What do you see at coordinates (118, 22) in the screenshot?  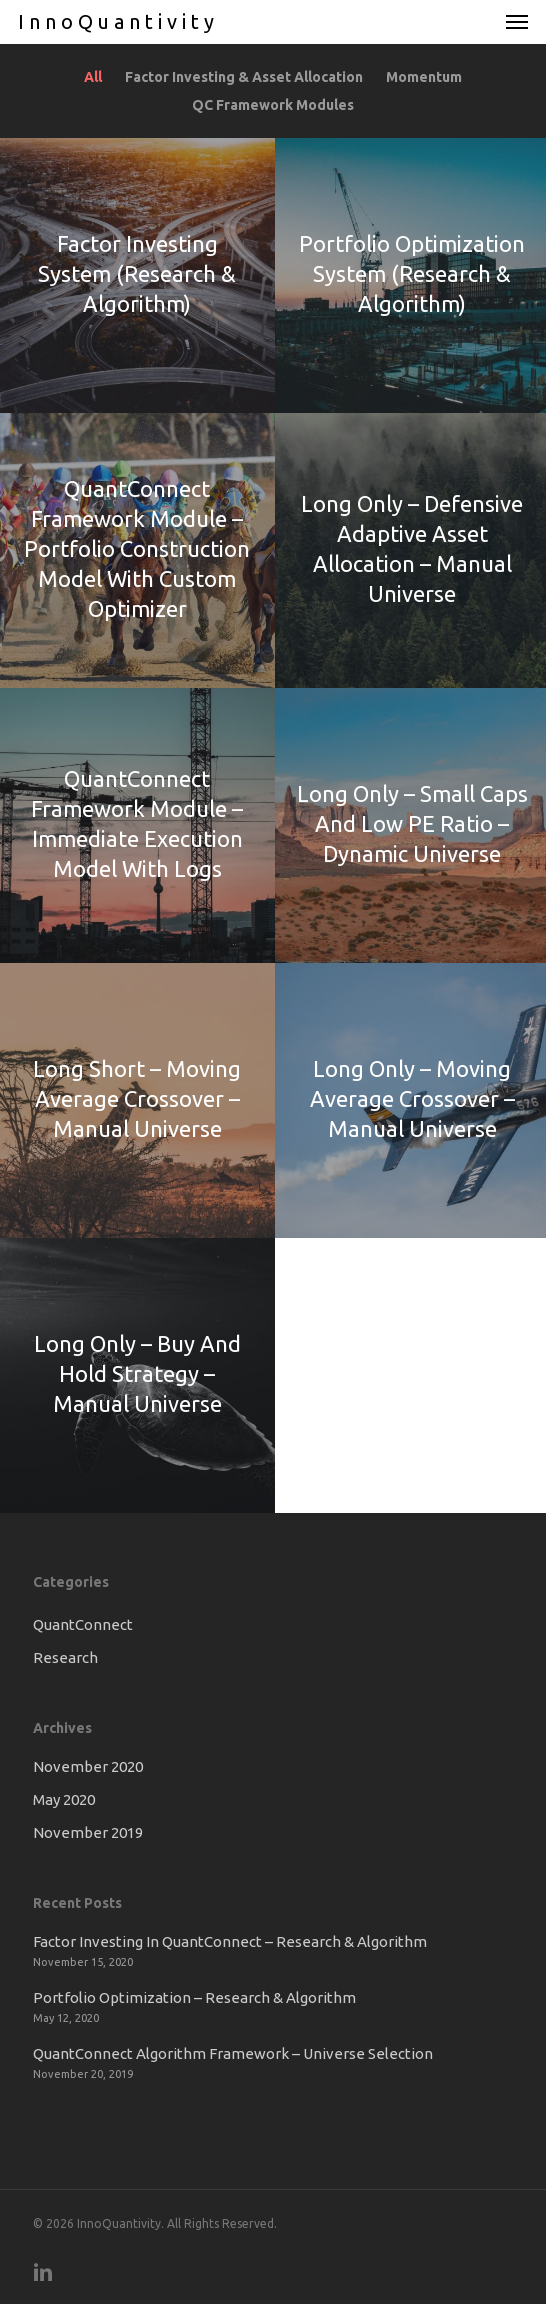 I see `InnoQuantivity` at bounding box center [118, 22].